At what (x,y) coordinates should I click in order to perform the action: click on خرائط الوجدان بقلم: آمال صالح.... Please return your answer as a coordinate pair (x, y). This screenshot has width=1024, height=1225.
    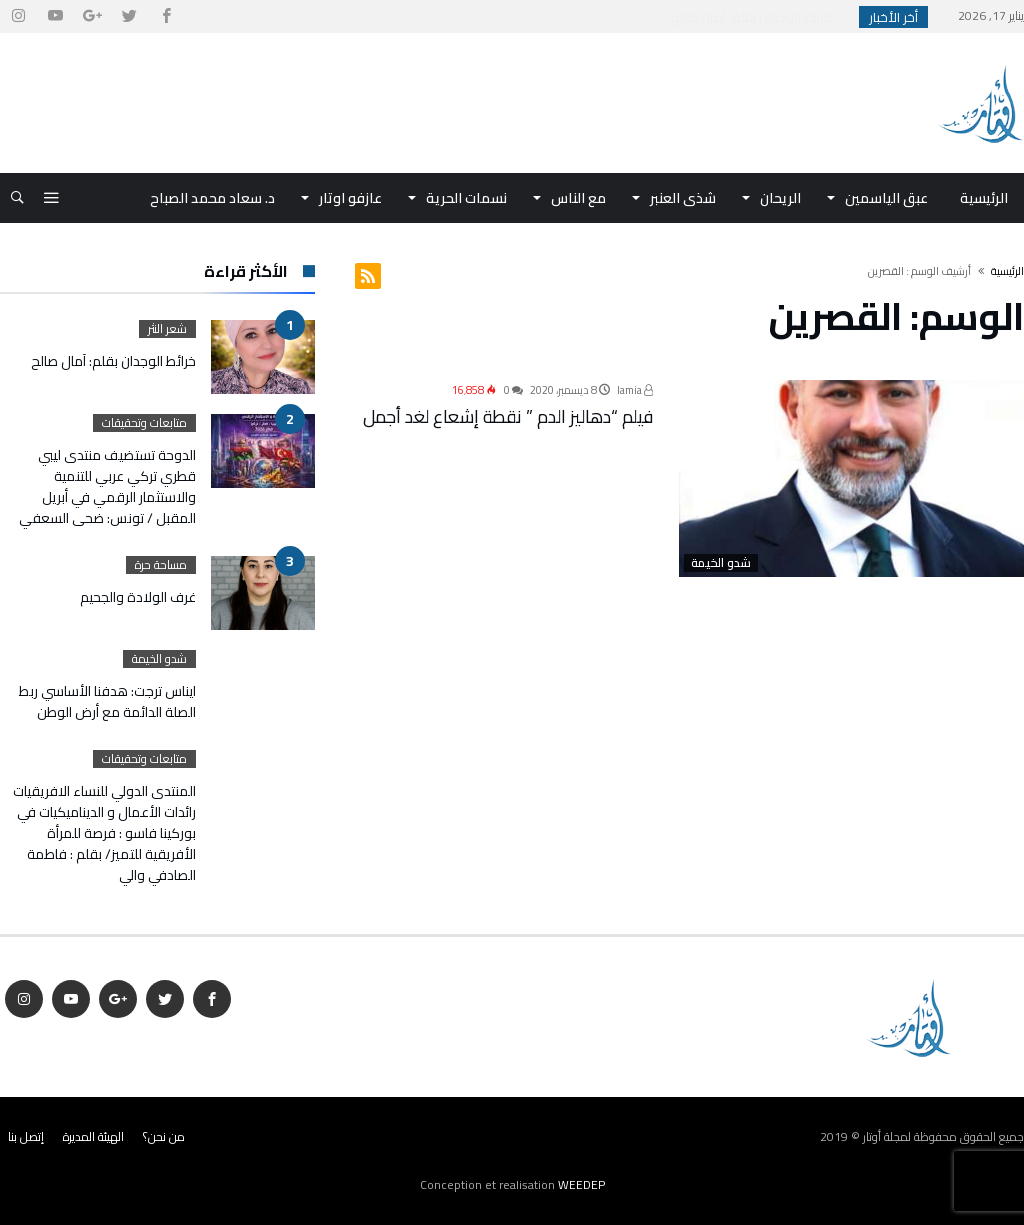
    Looking at the image, I should click on (751, 17).